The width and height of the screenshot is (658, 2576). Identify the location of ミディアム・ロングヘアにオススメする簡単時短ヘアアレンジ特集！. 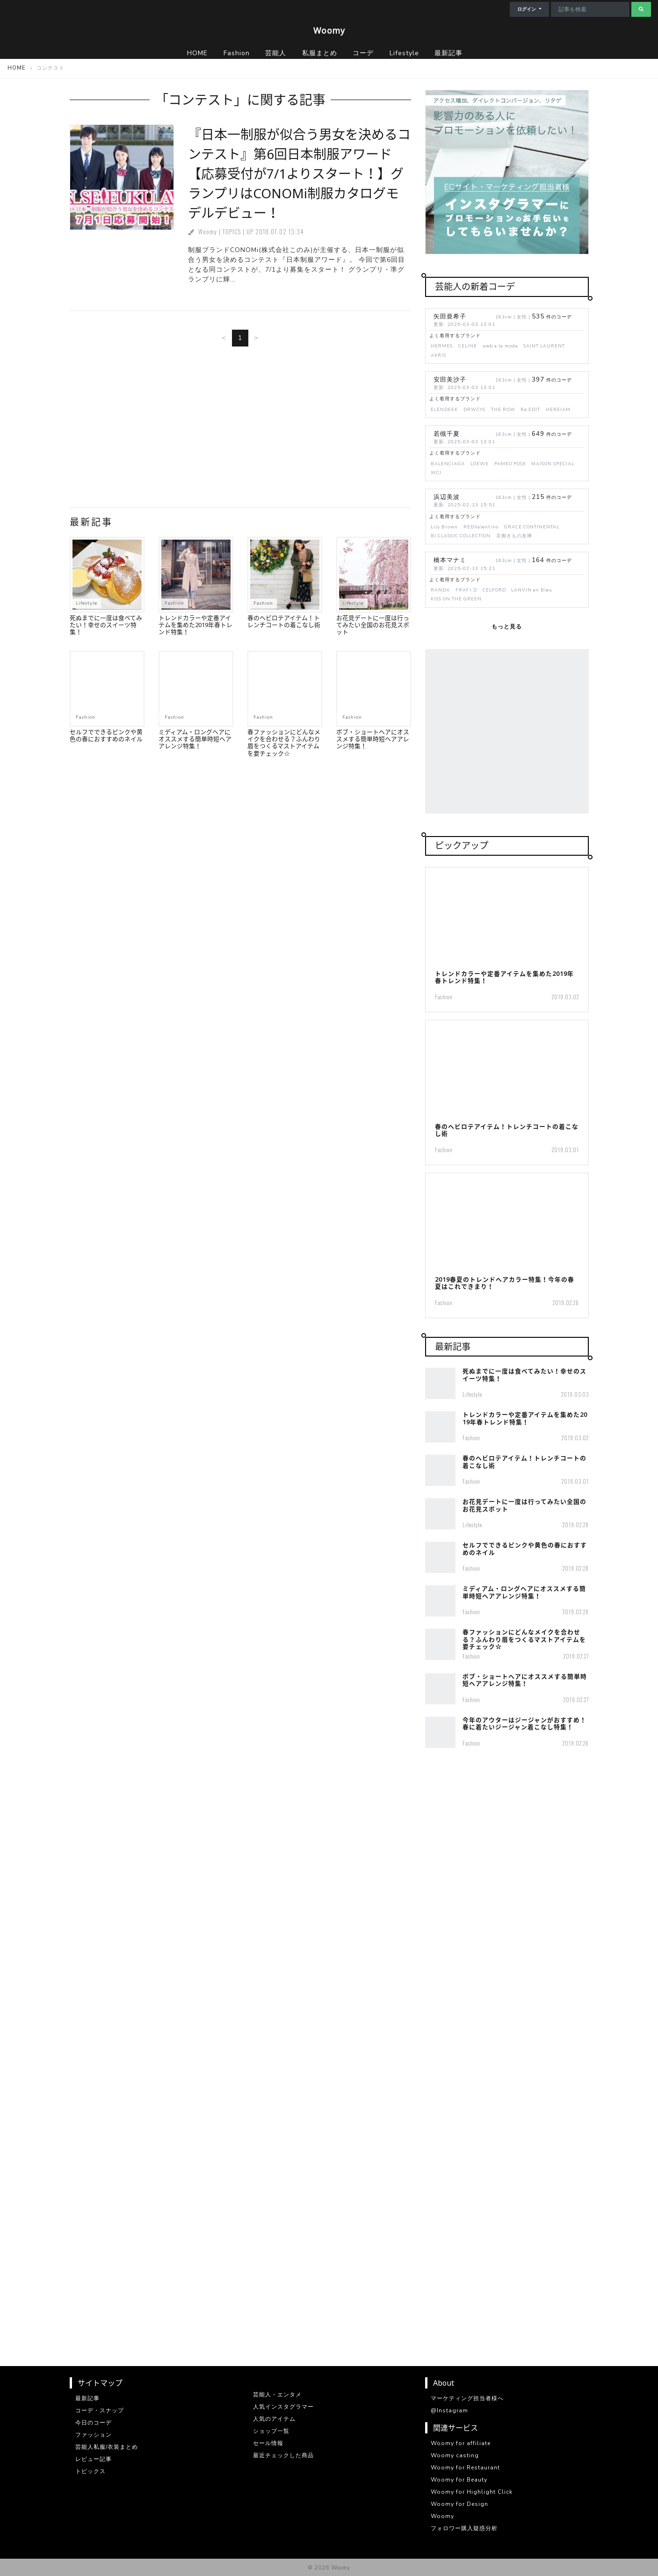
(195, 739).